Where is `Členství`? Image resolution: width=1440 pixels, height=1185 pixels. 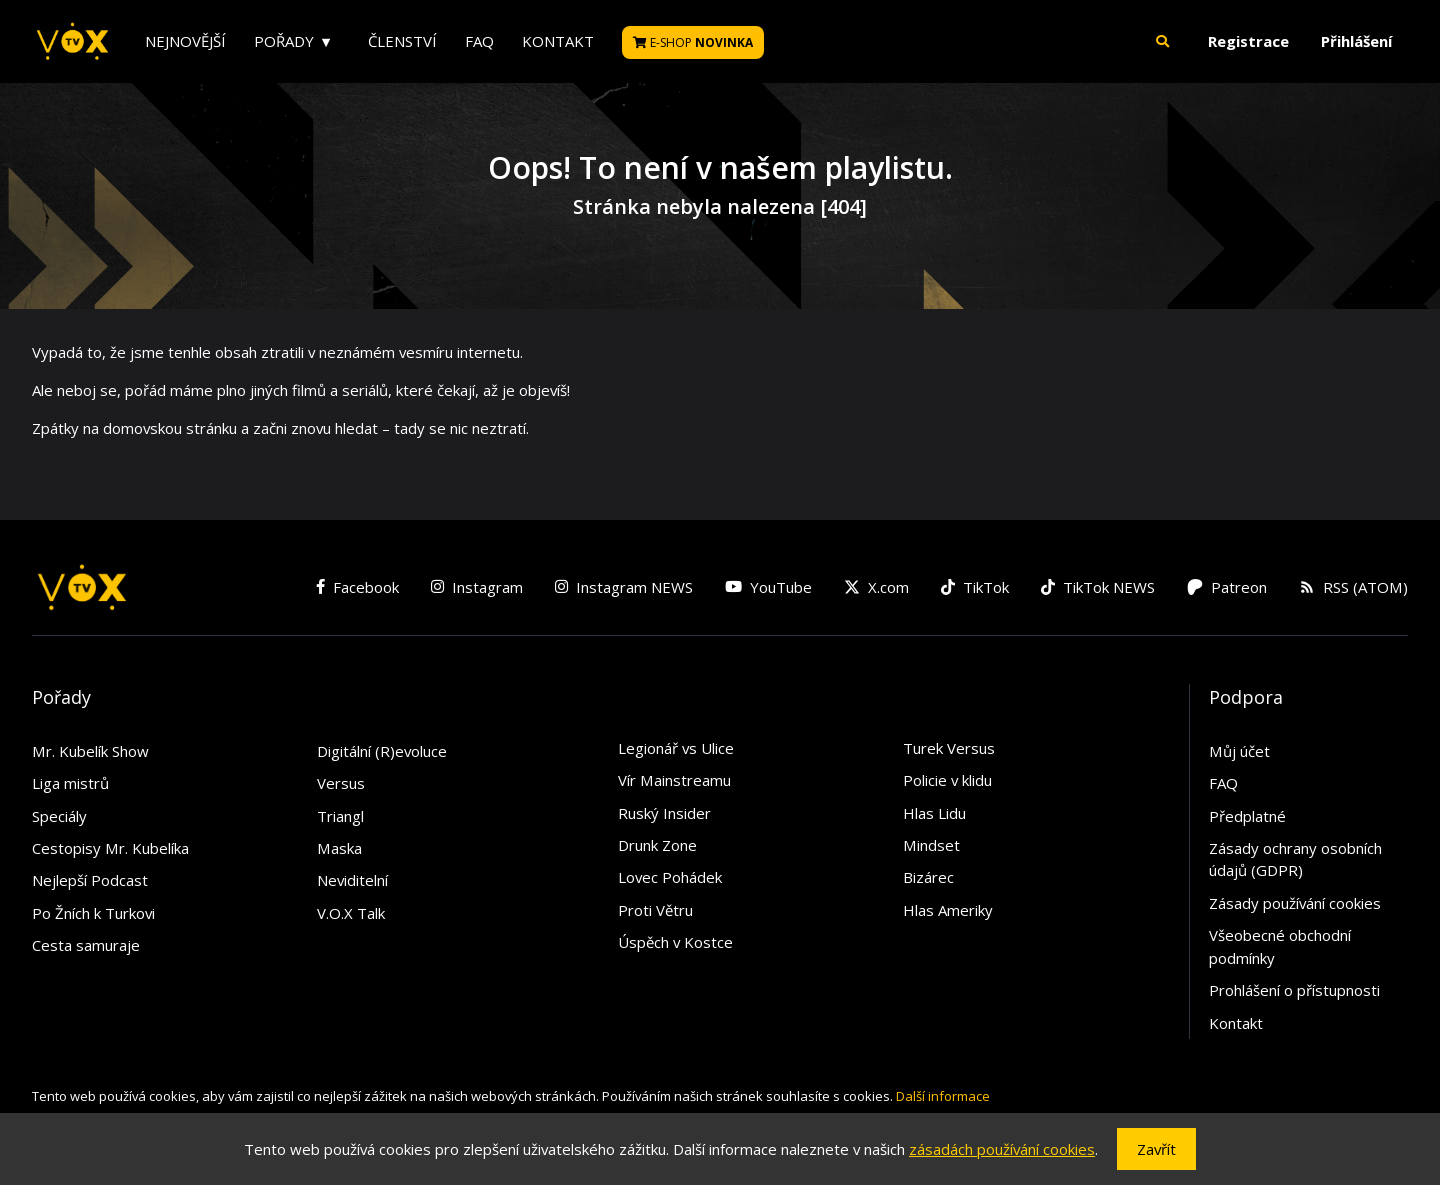
Členství is located at coordinates (402, 41).